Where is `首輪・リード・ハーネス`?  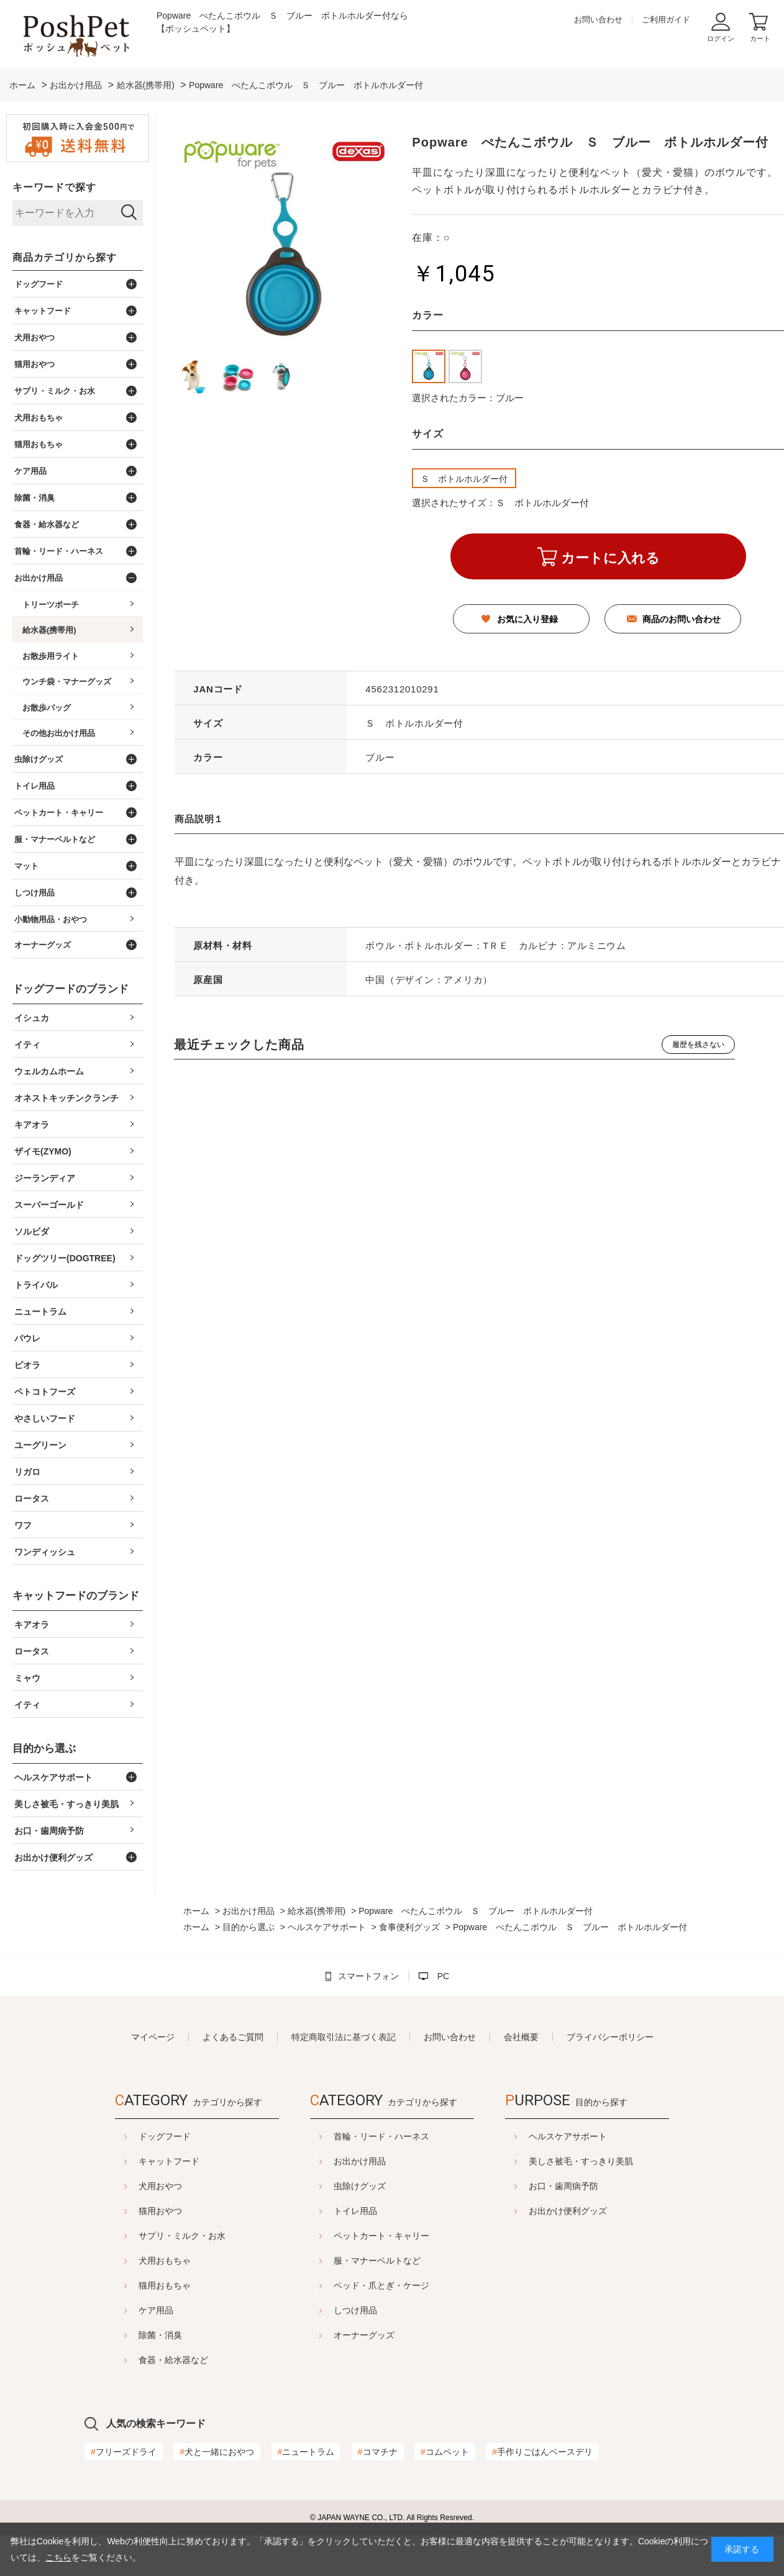 首輪・リード・ハーネス is located at coordinates (381, 2136).